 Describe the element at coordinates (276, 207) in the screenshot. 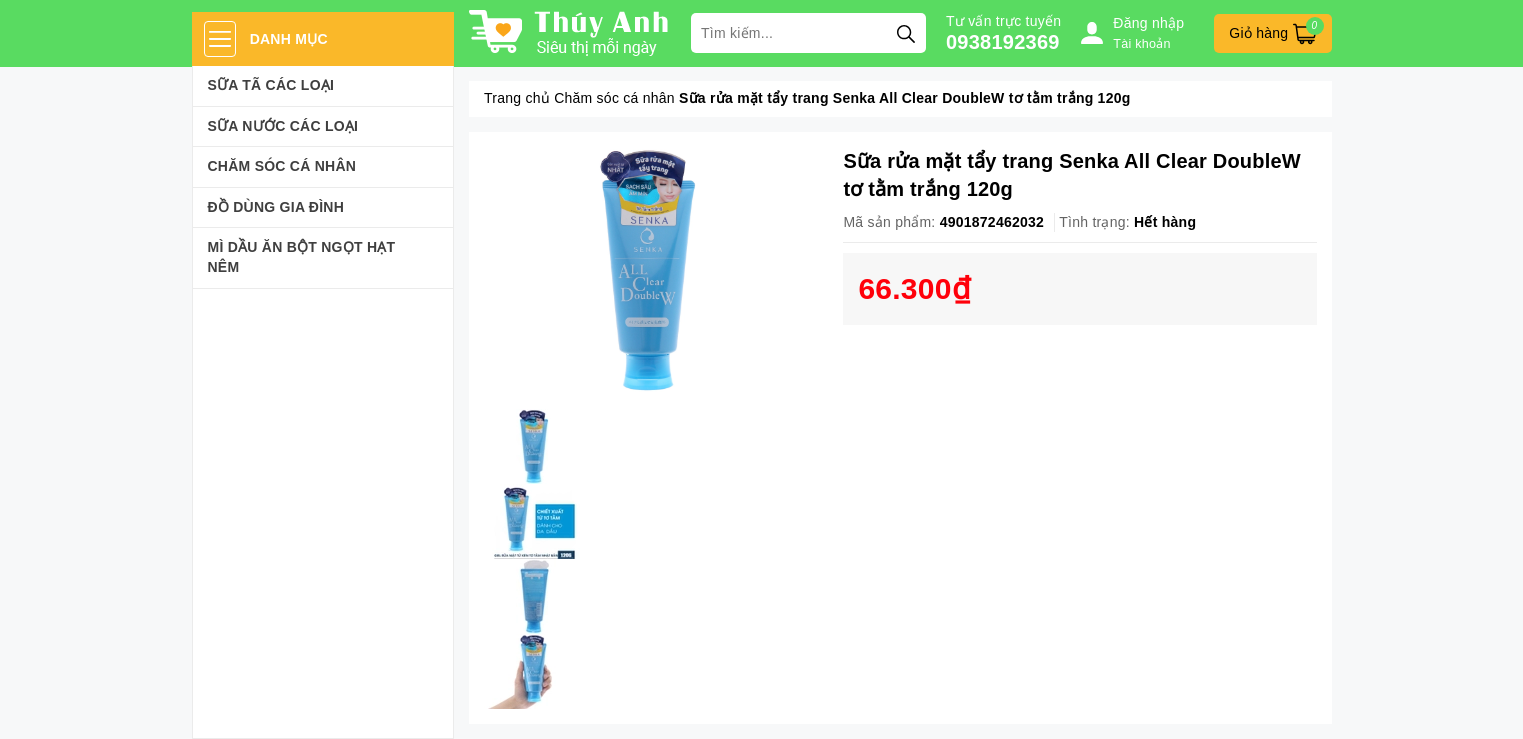

I see `Đồ dùng gia đình` at that location.